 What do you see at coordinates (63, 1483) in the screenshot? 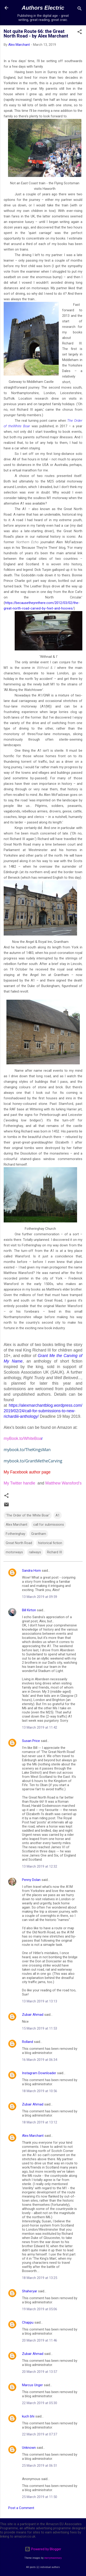
I see `Matthew Wansford's` at bounding box center [63, 1483].